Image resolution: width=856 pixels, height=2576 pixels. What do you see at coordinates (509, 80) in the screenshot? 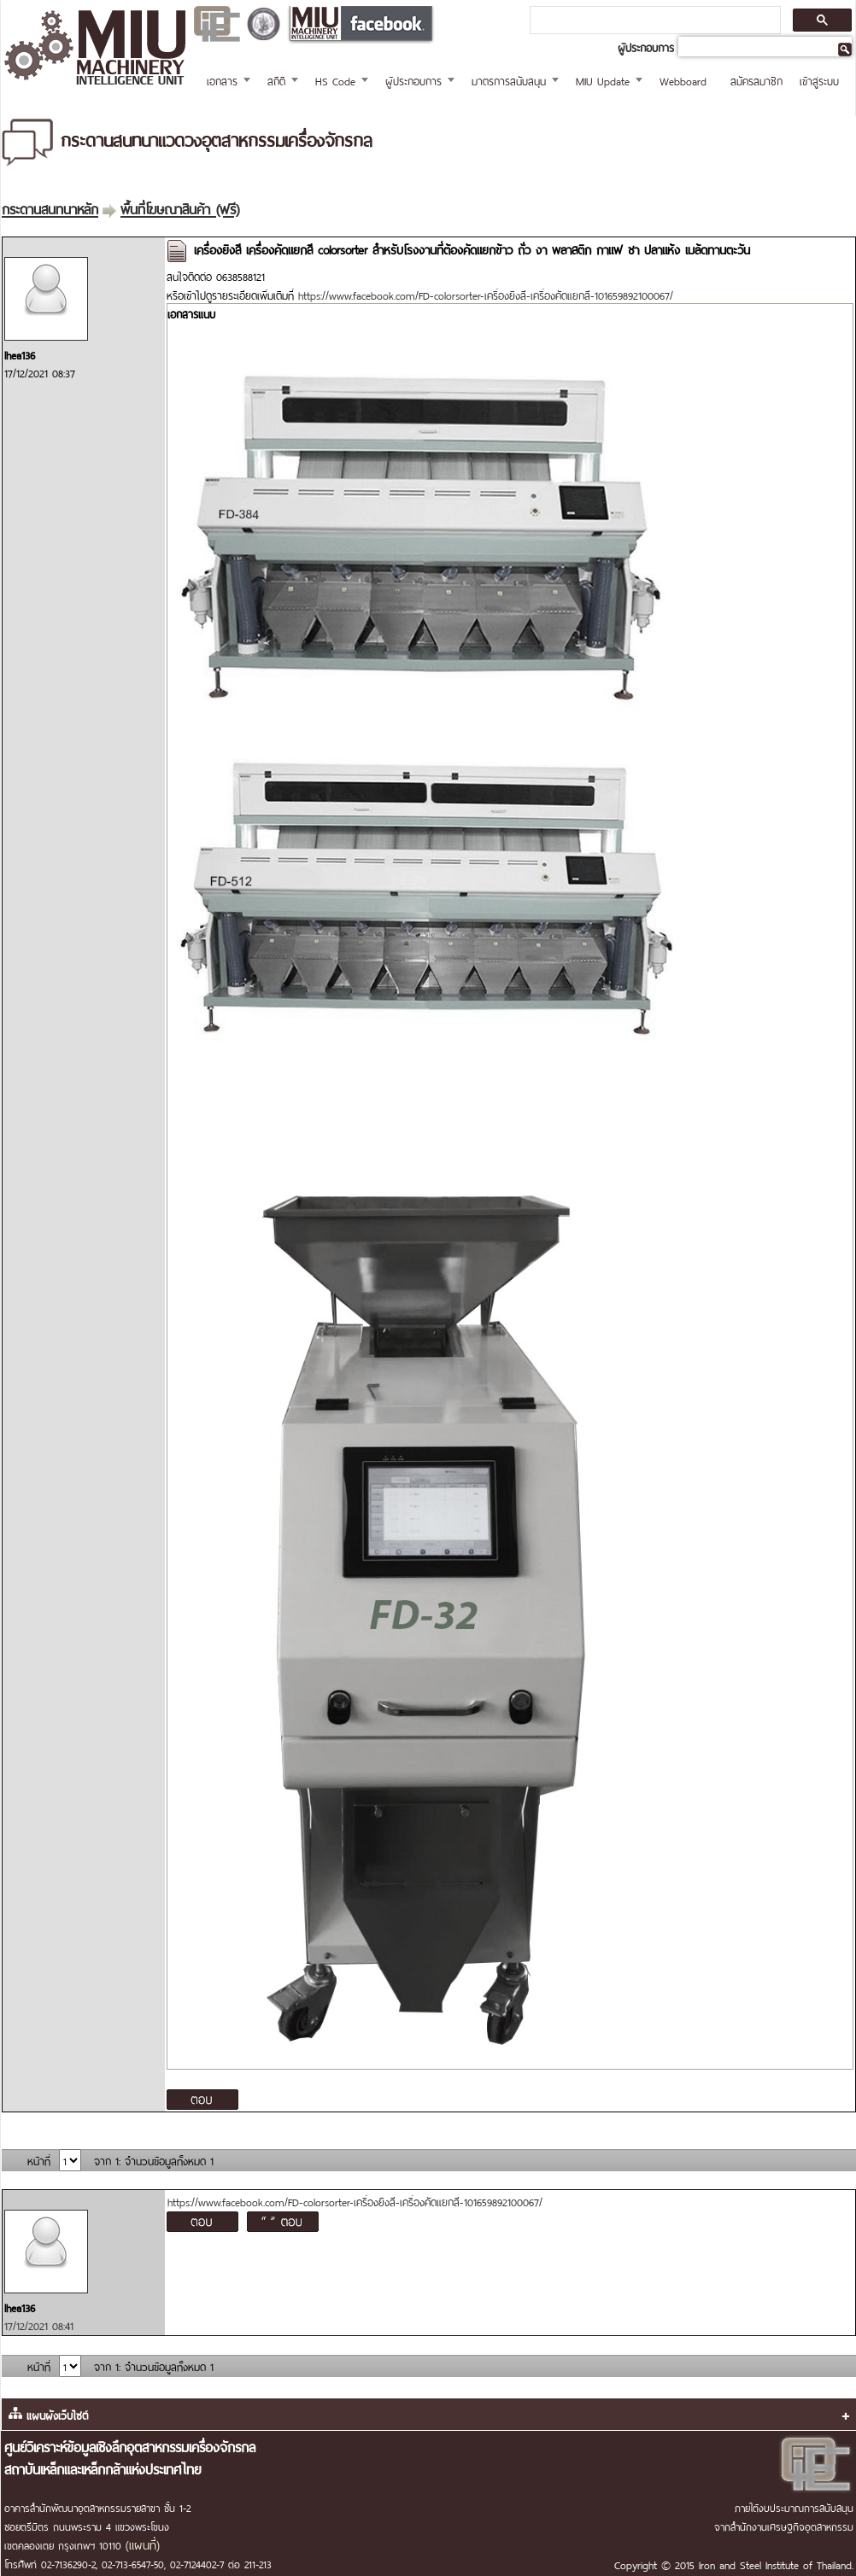
I see `มาตรการสนับสนุน` at bounding box center [509, 80].